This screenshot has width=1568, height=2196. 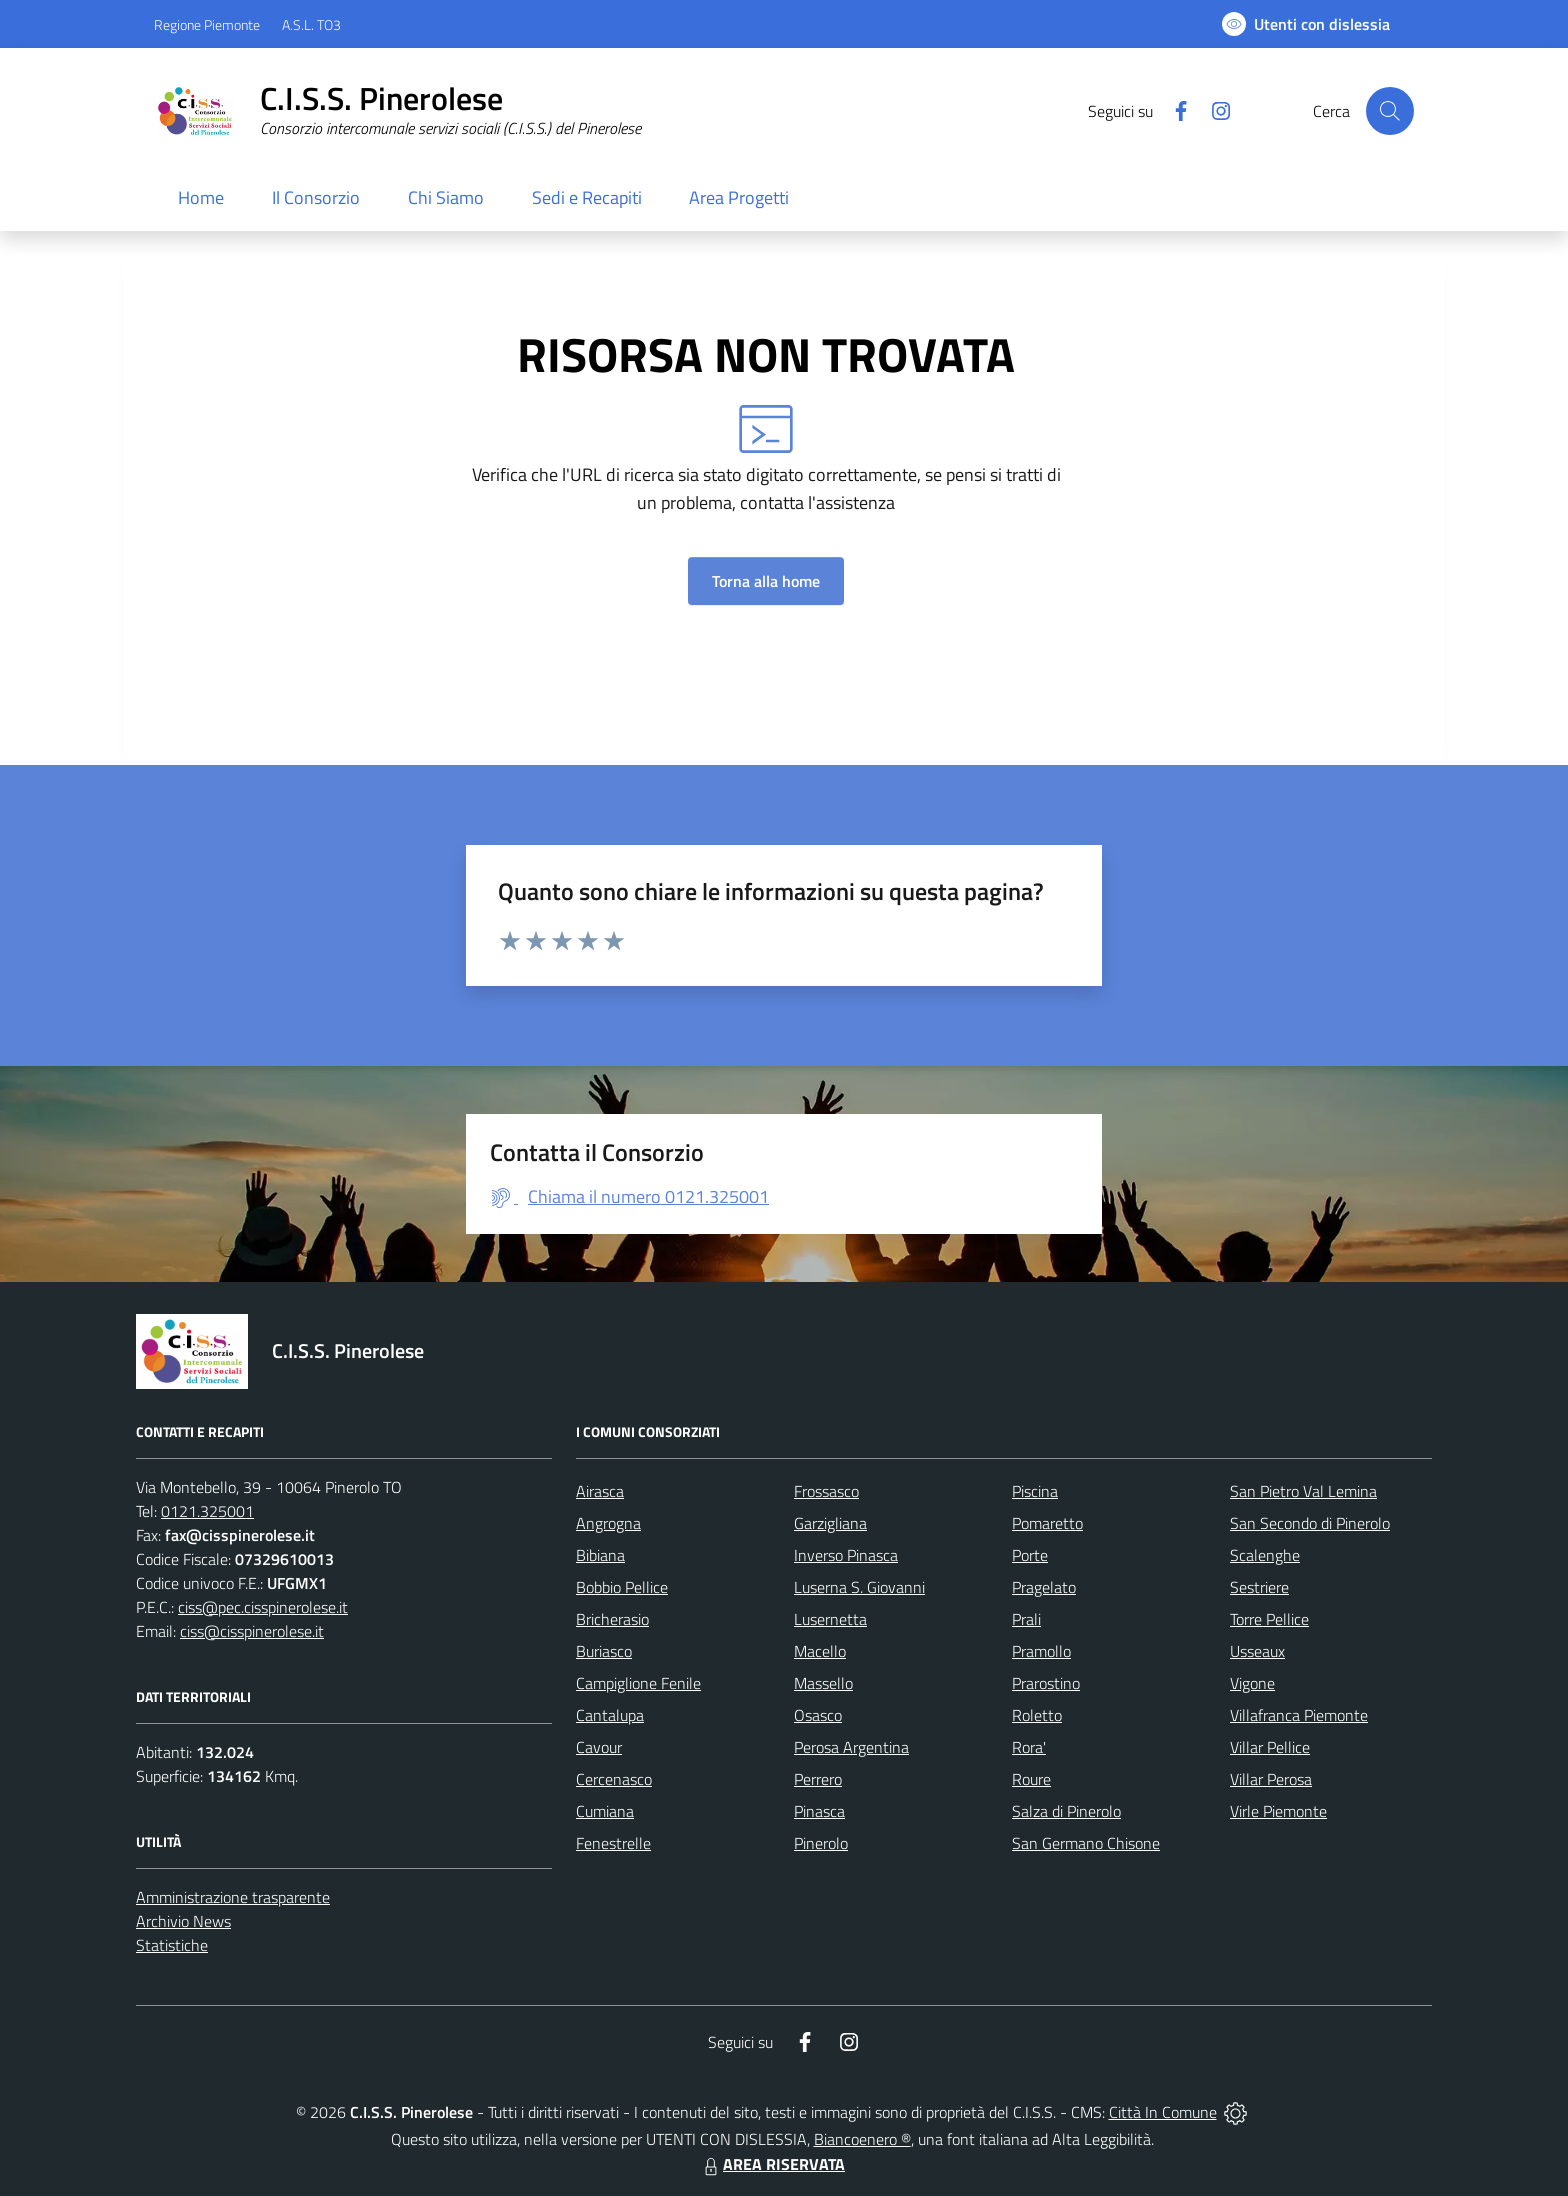 I want to click on Virle Piemonte, so click(x=1278, y=1811).